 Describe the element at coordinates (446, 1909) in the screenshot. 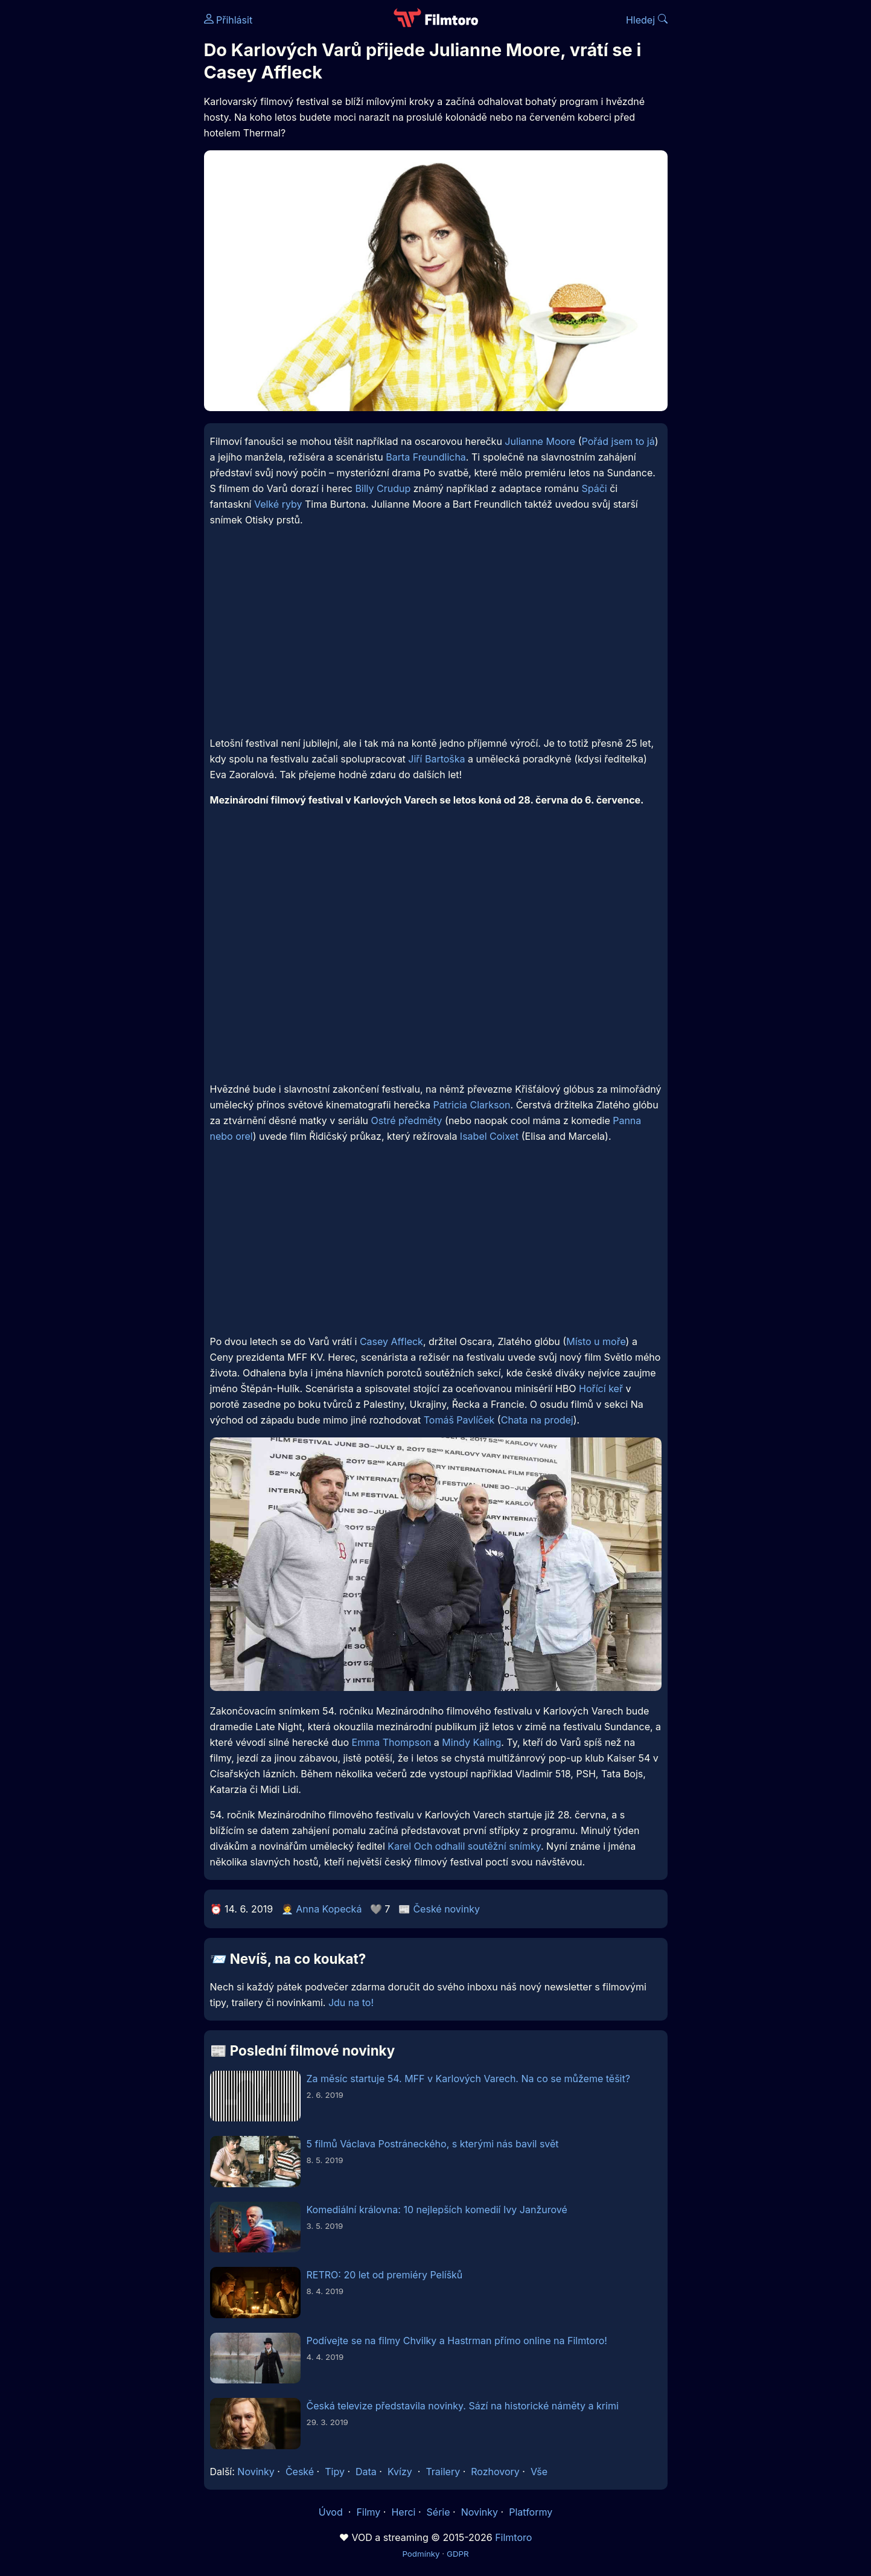

I see `České novinky` at that location.